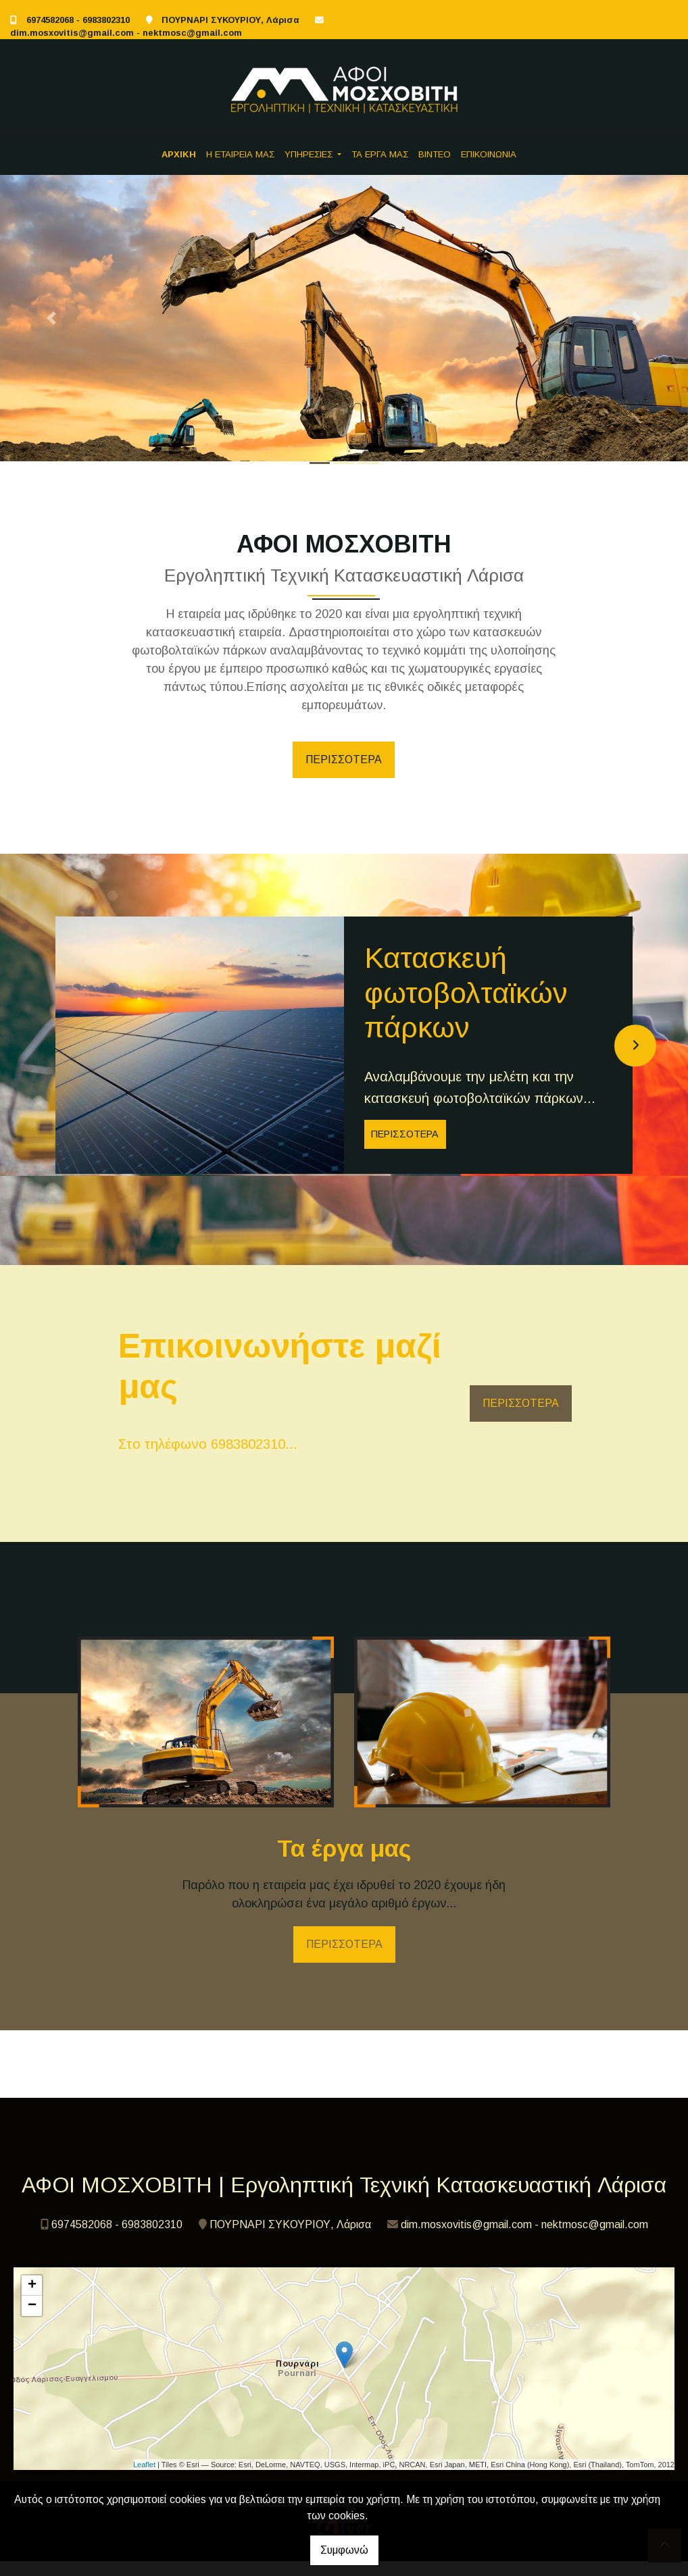 The image size is (688, 2576). What do you see at coordinates (32, 2300) in the screenshot?
I see `+ [button]` at bounding box center [32, 2300].